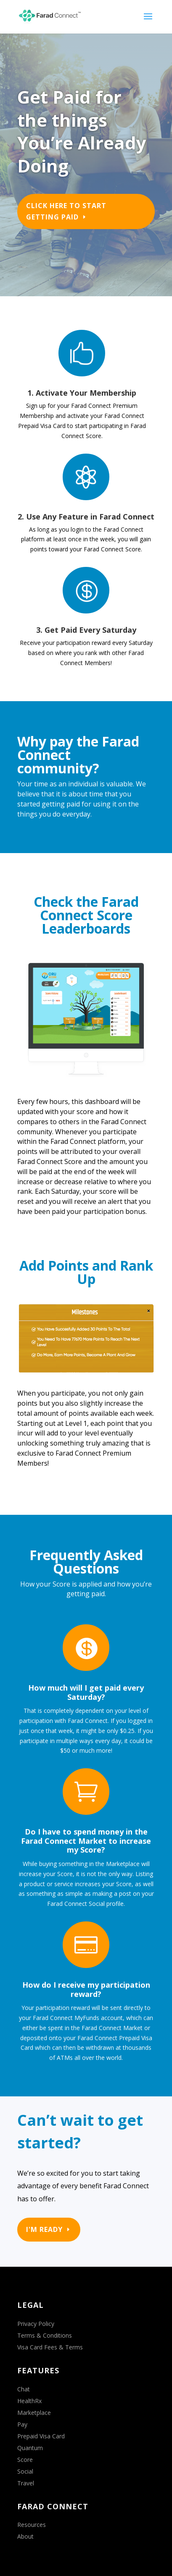 The height and width of the screenshot is (2576, 172). What do you see at coordinates (34, 2413) in the screenshot?
I see `Marketplace` at bounding box center [34, 2413].